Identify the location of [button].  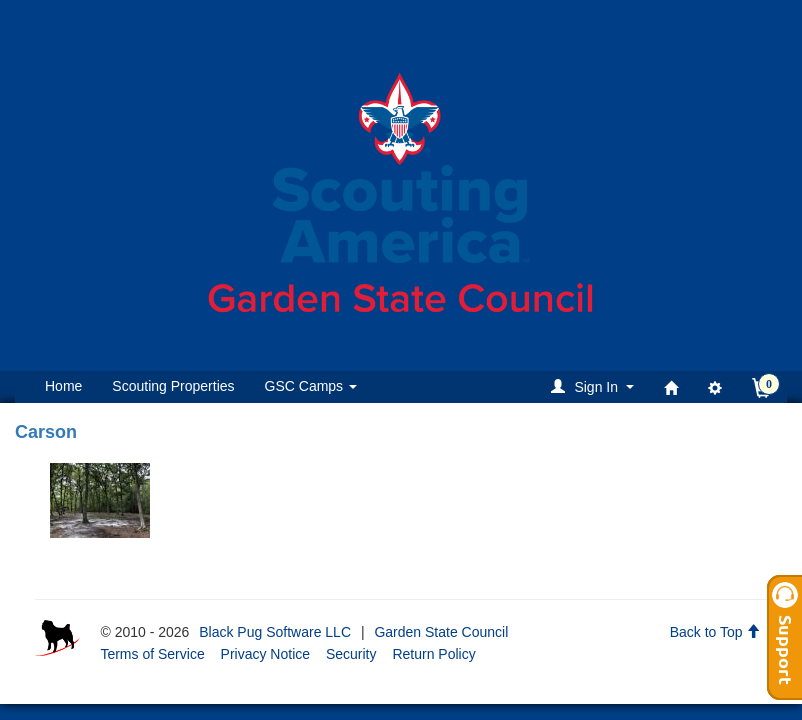
(595, 386).